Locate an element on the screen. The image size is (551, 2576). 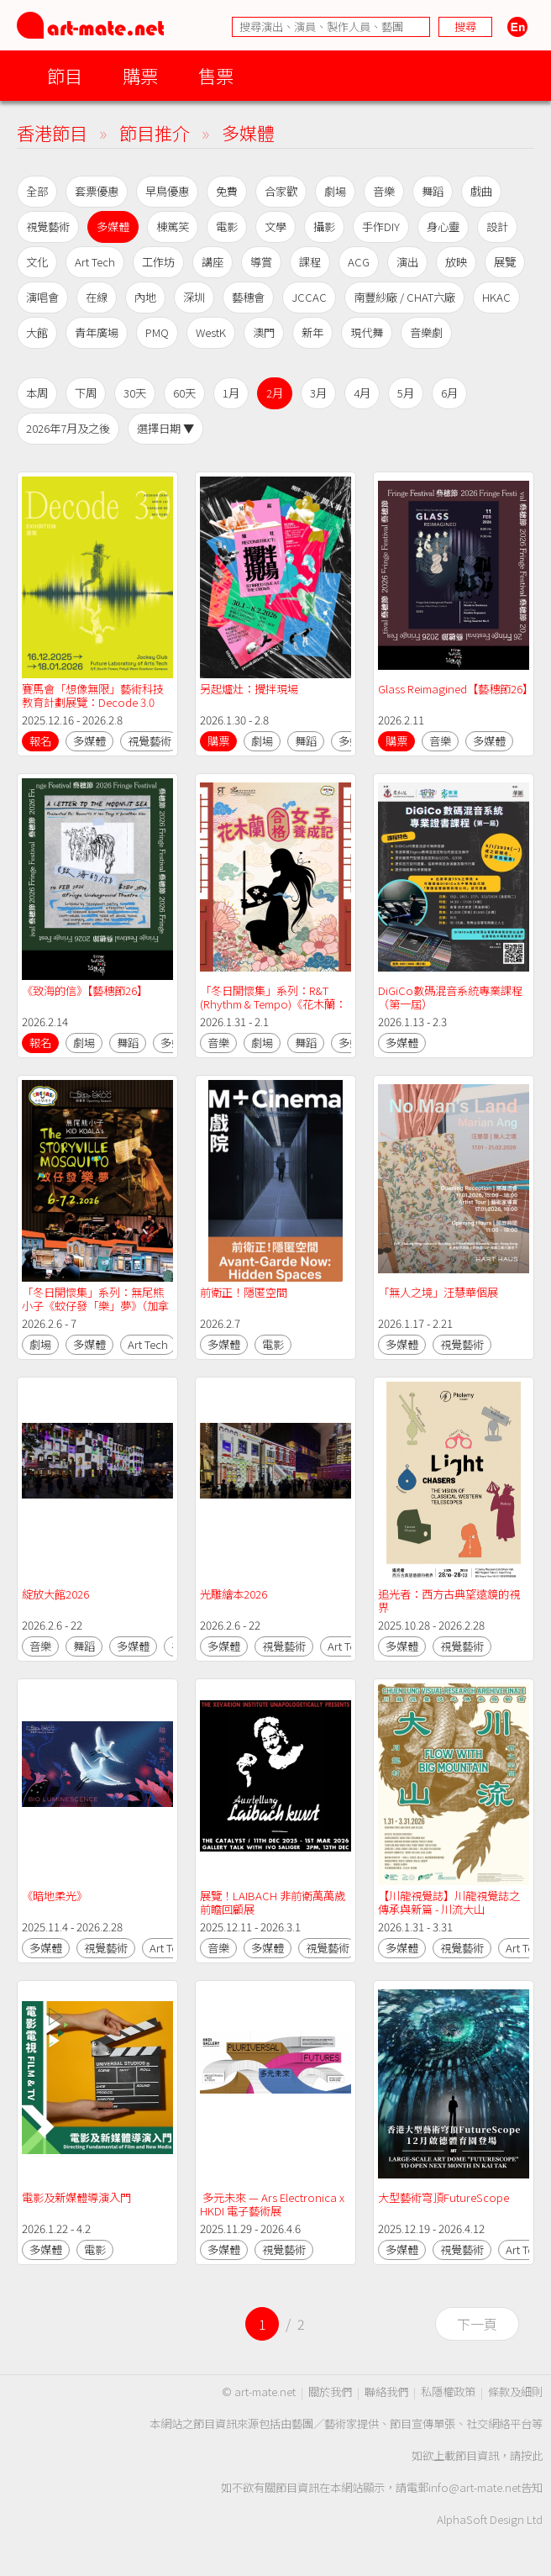
ACG is located at coordinates (359, 262).